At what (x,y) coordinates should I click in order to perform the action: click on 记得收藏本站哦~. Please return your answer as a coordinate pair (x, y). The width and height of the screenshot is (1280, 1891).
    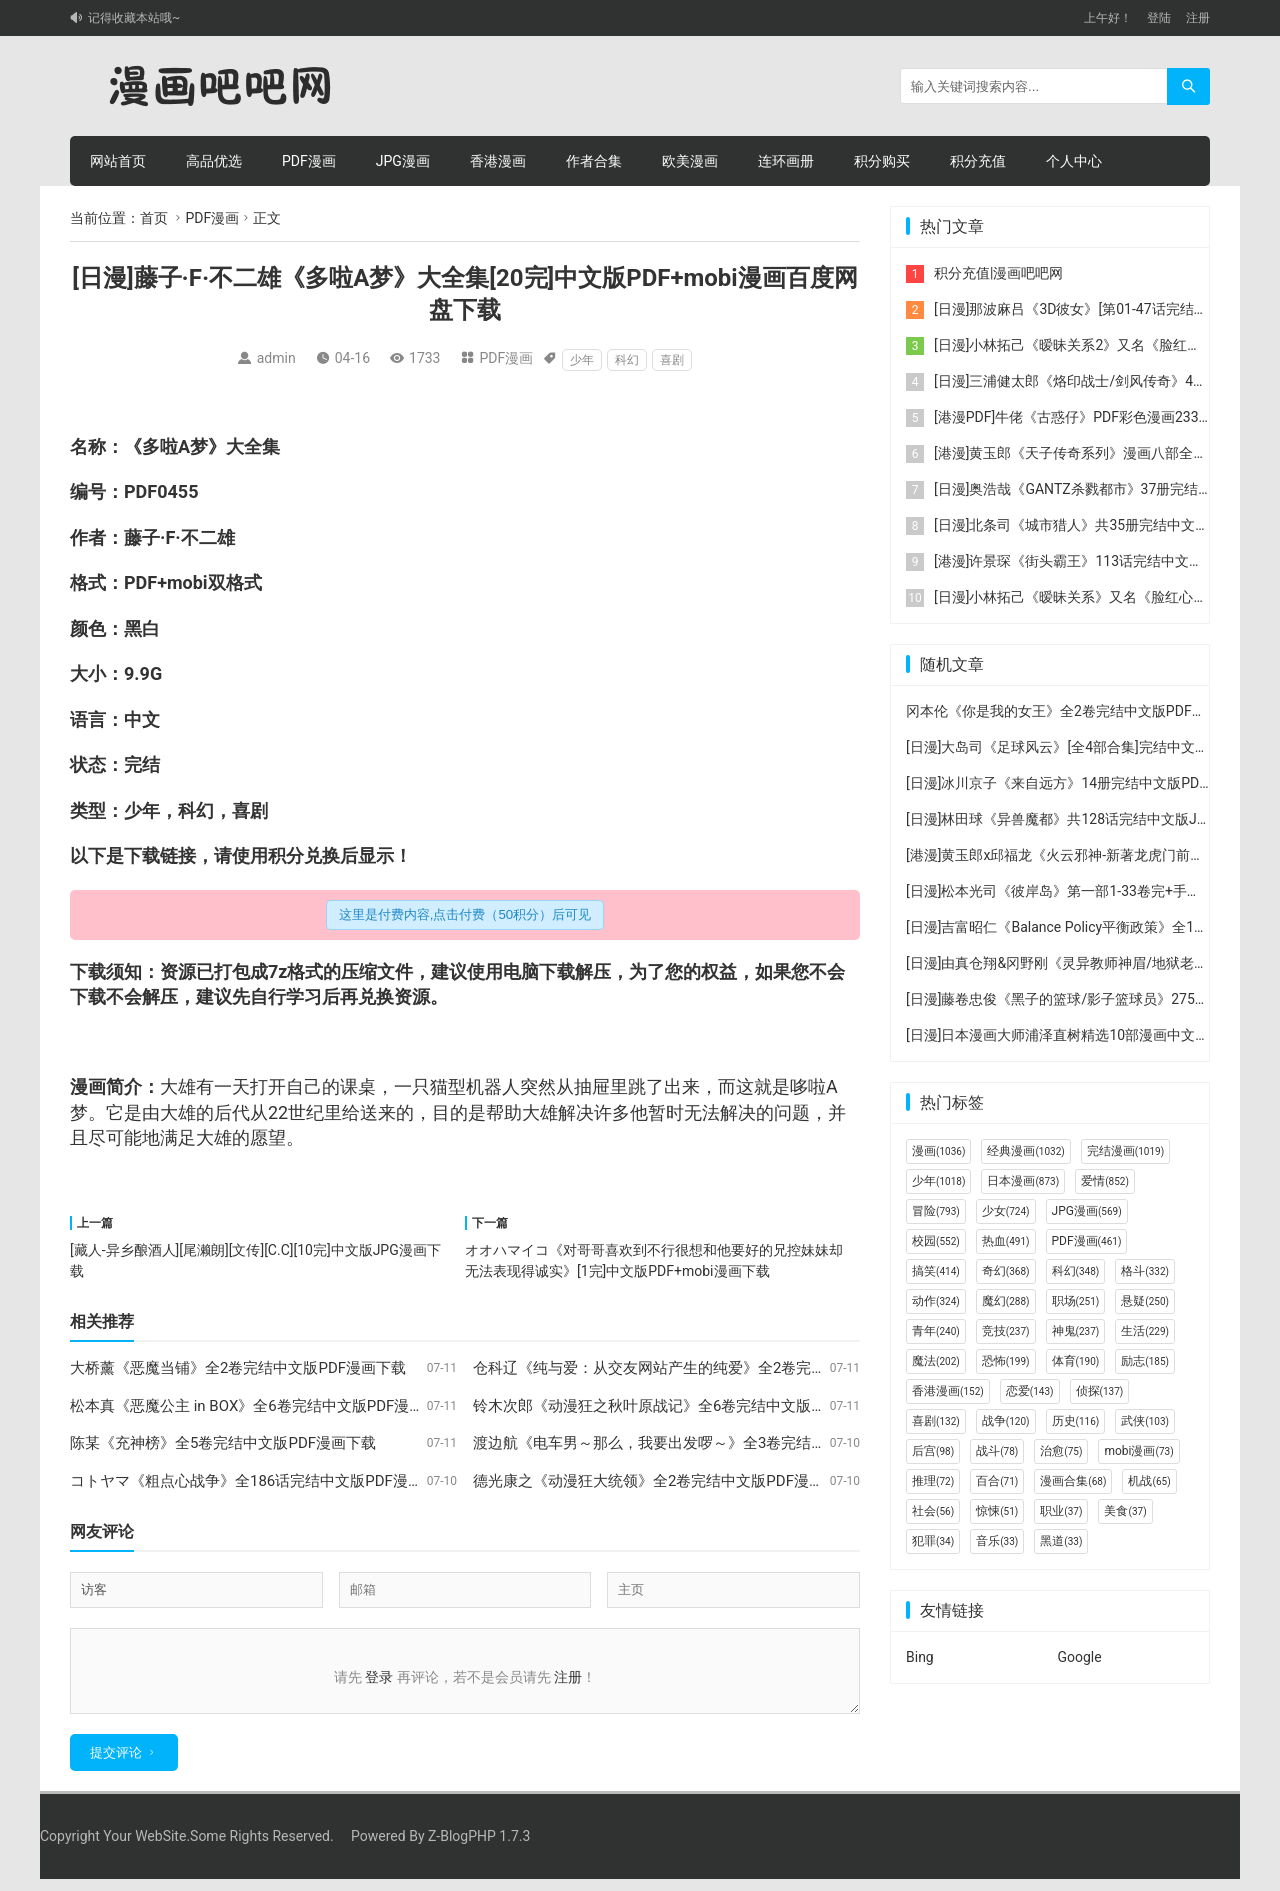
    Looking at the image, I should click on (134, 18).